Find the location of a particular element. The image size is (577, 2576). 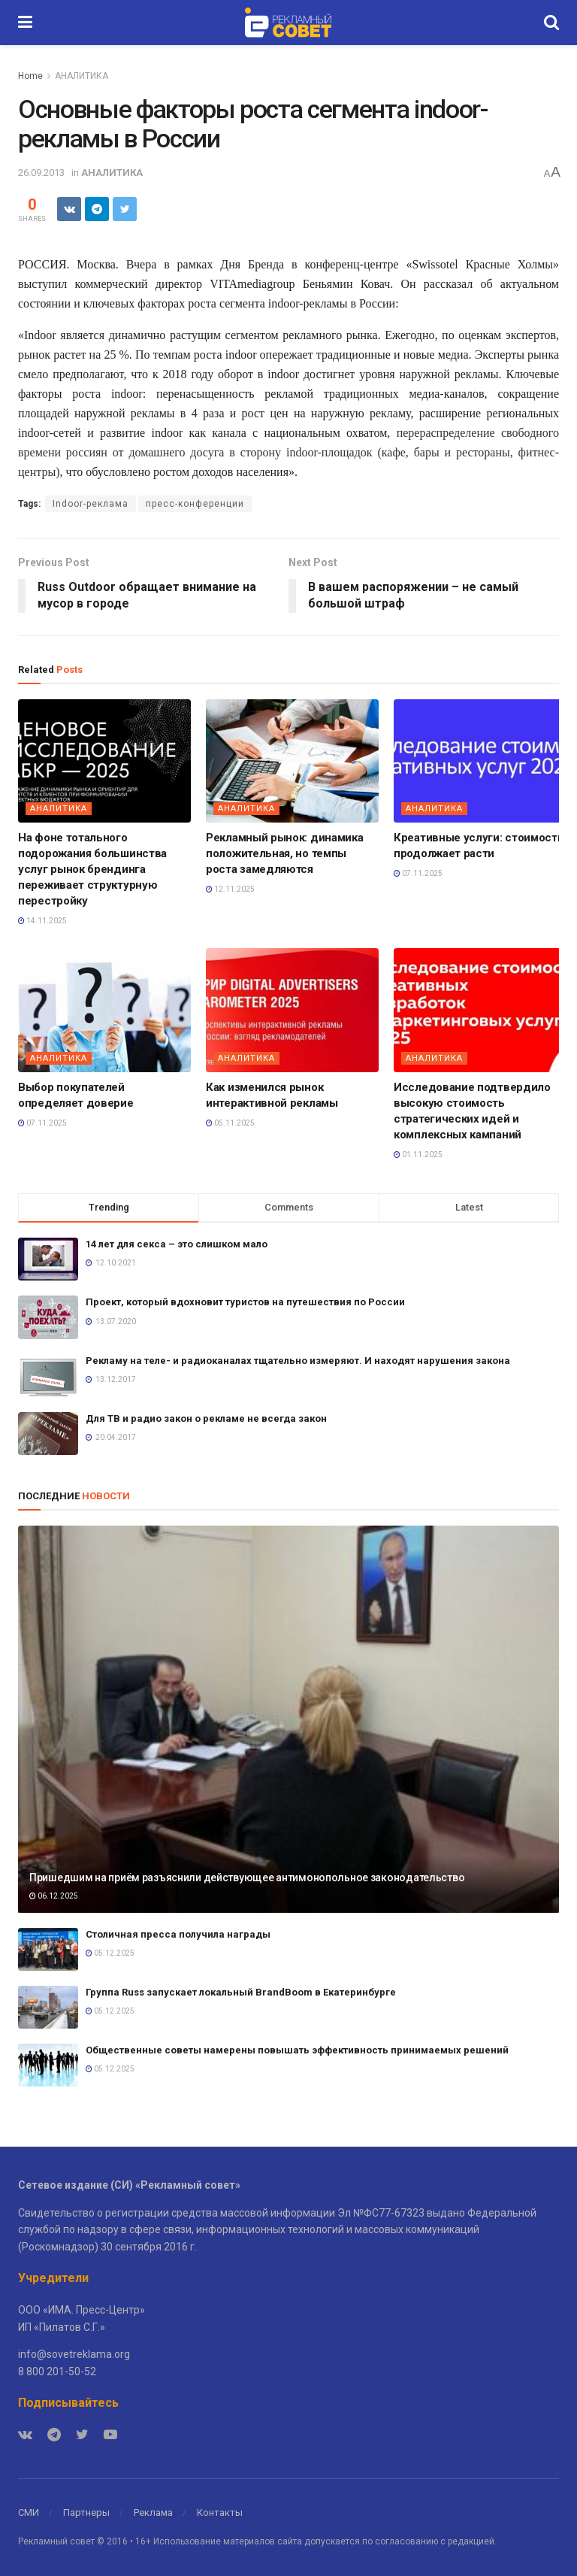

Проект, который вдохновит туристов на путешествия по России is located at coordinates (245, 1302).